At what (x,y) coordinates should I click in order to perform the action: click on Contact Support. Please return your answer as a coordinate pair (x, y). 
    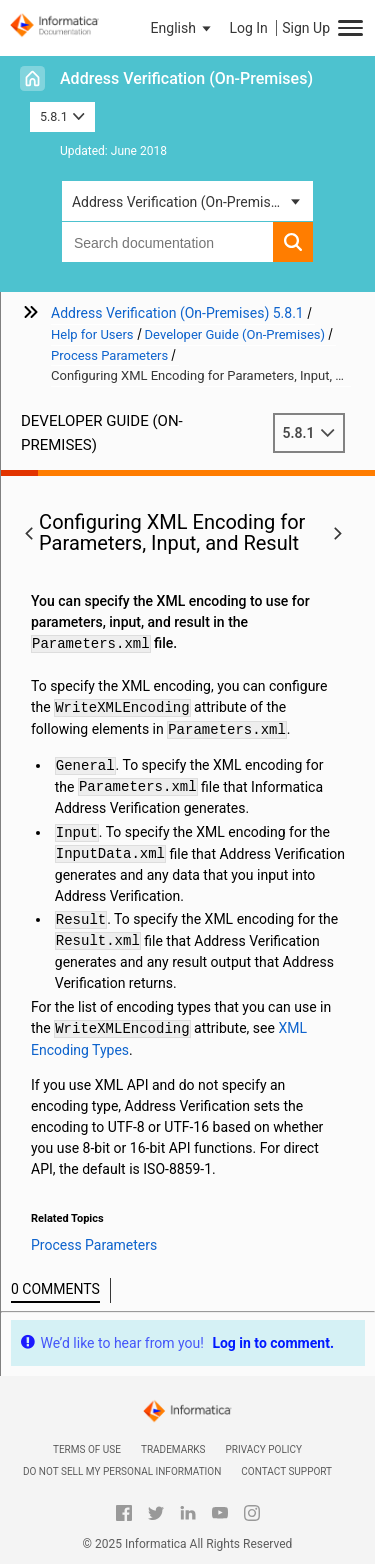
    Looking at the image, I should click on (286, 1471).